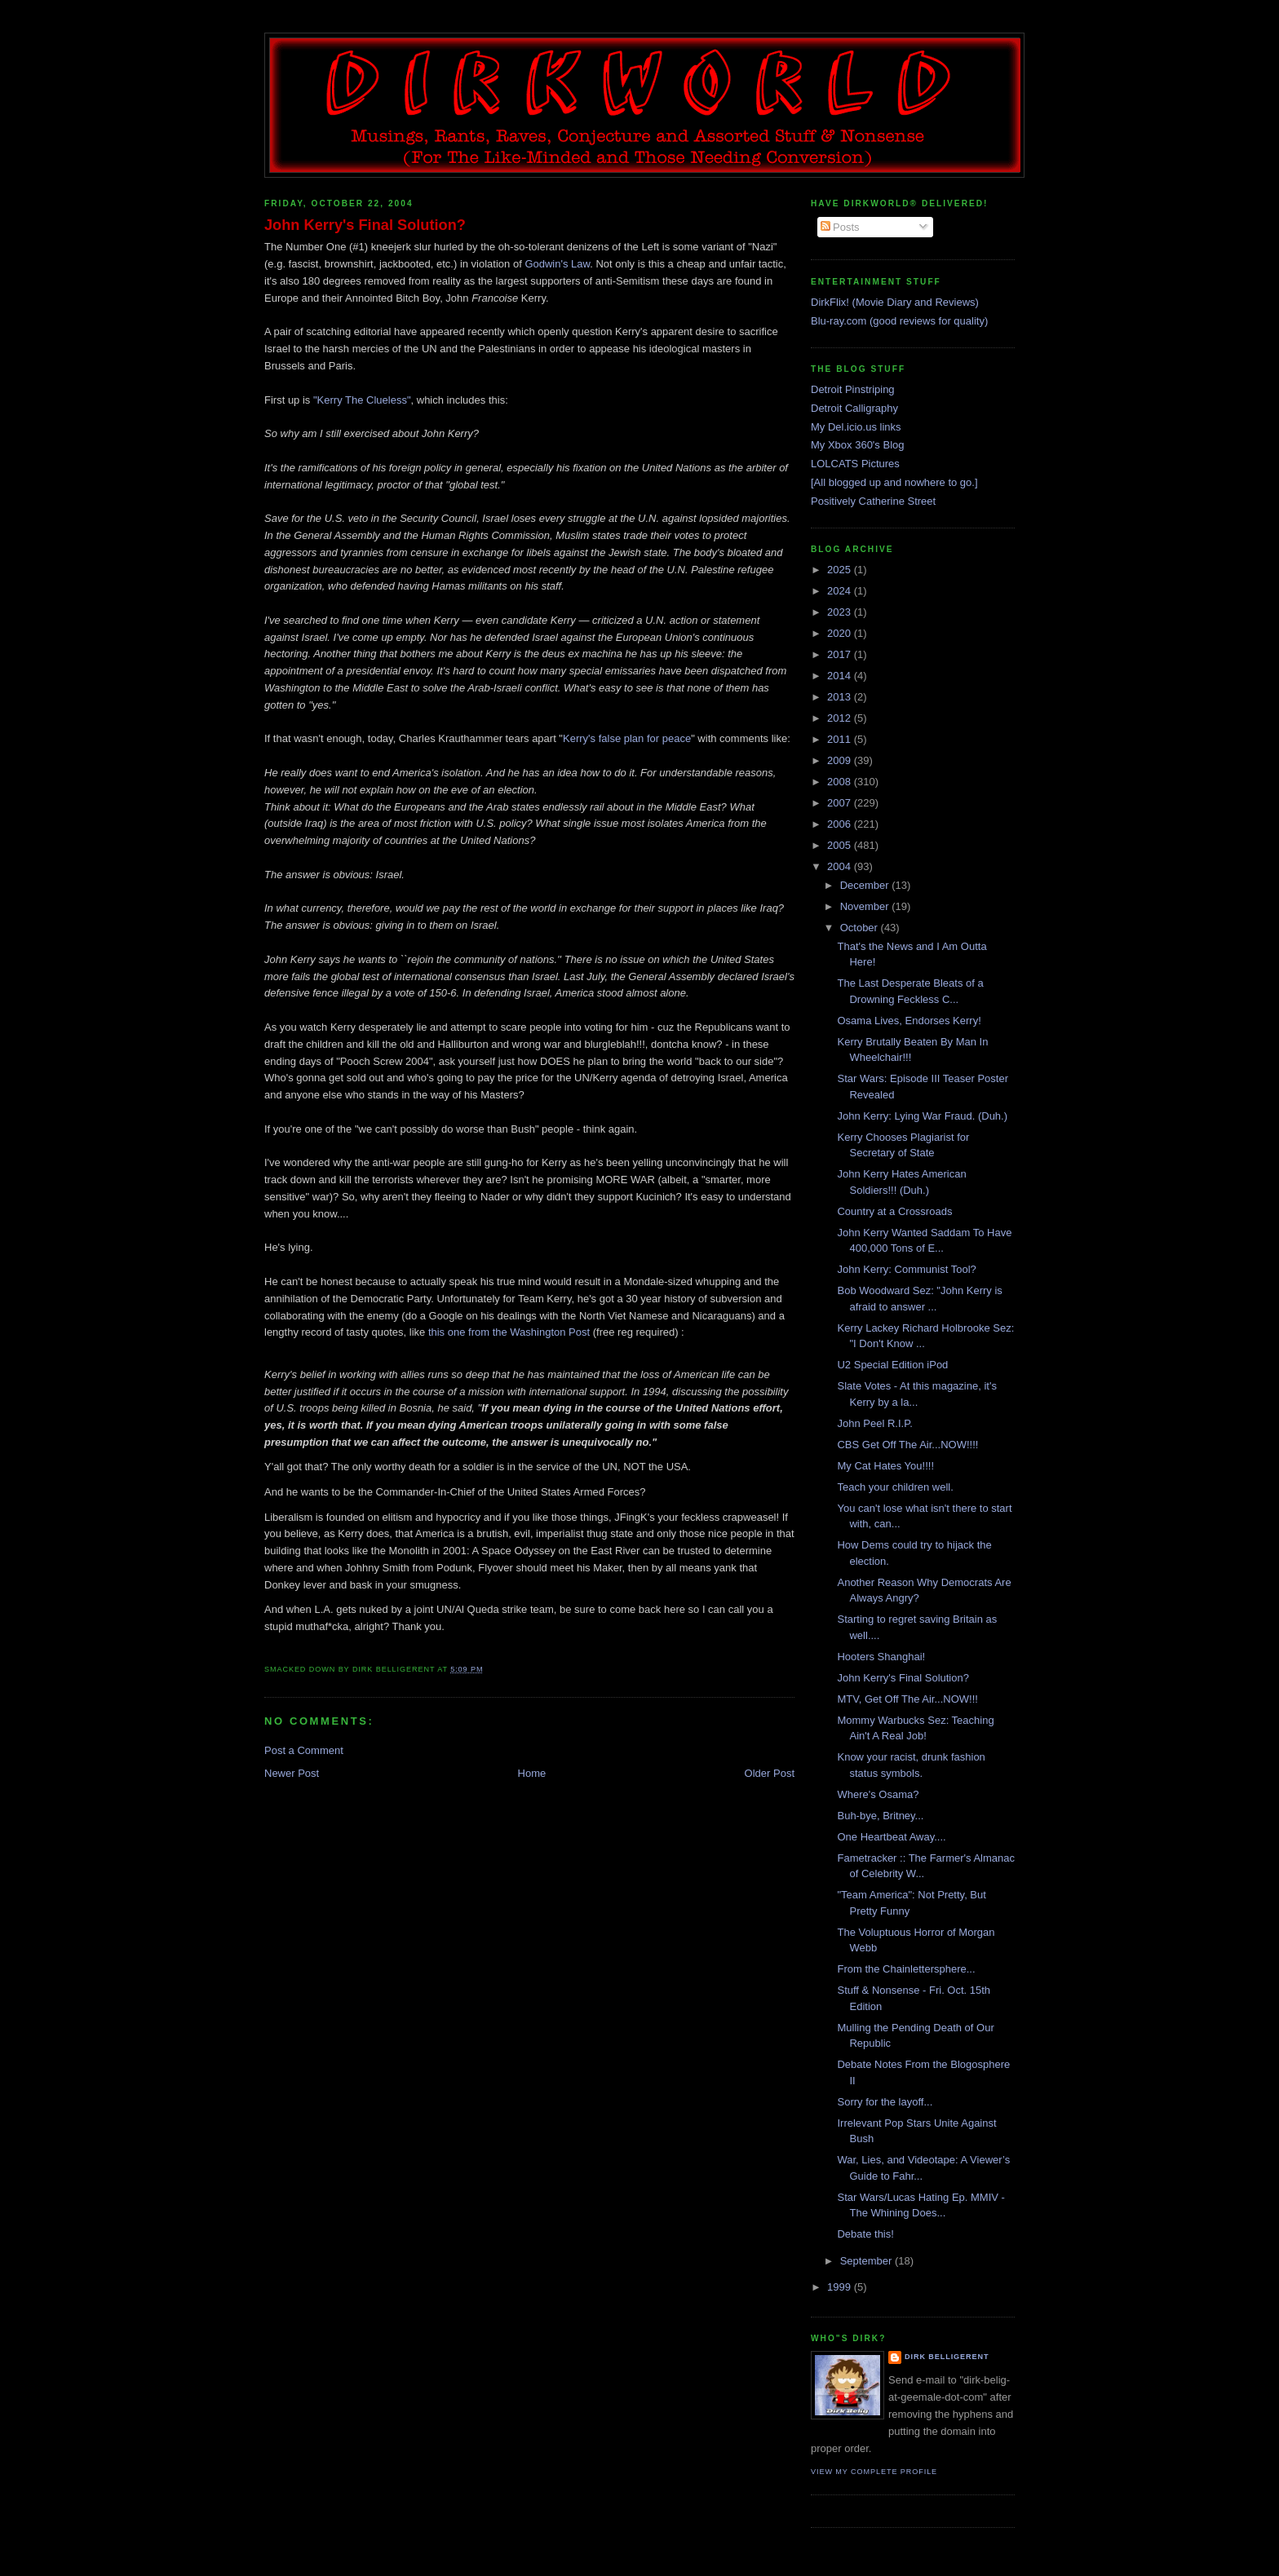  I want to click on 2013, so click(840, 697).